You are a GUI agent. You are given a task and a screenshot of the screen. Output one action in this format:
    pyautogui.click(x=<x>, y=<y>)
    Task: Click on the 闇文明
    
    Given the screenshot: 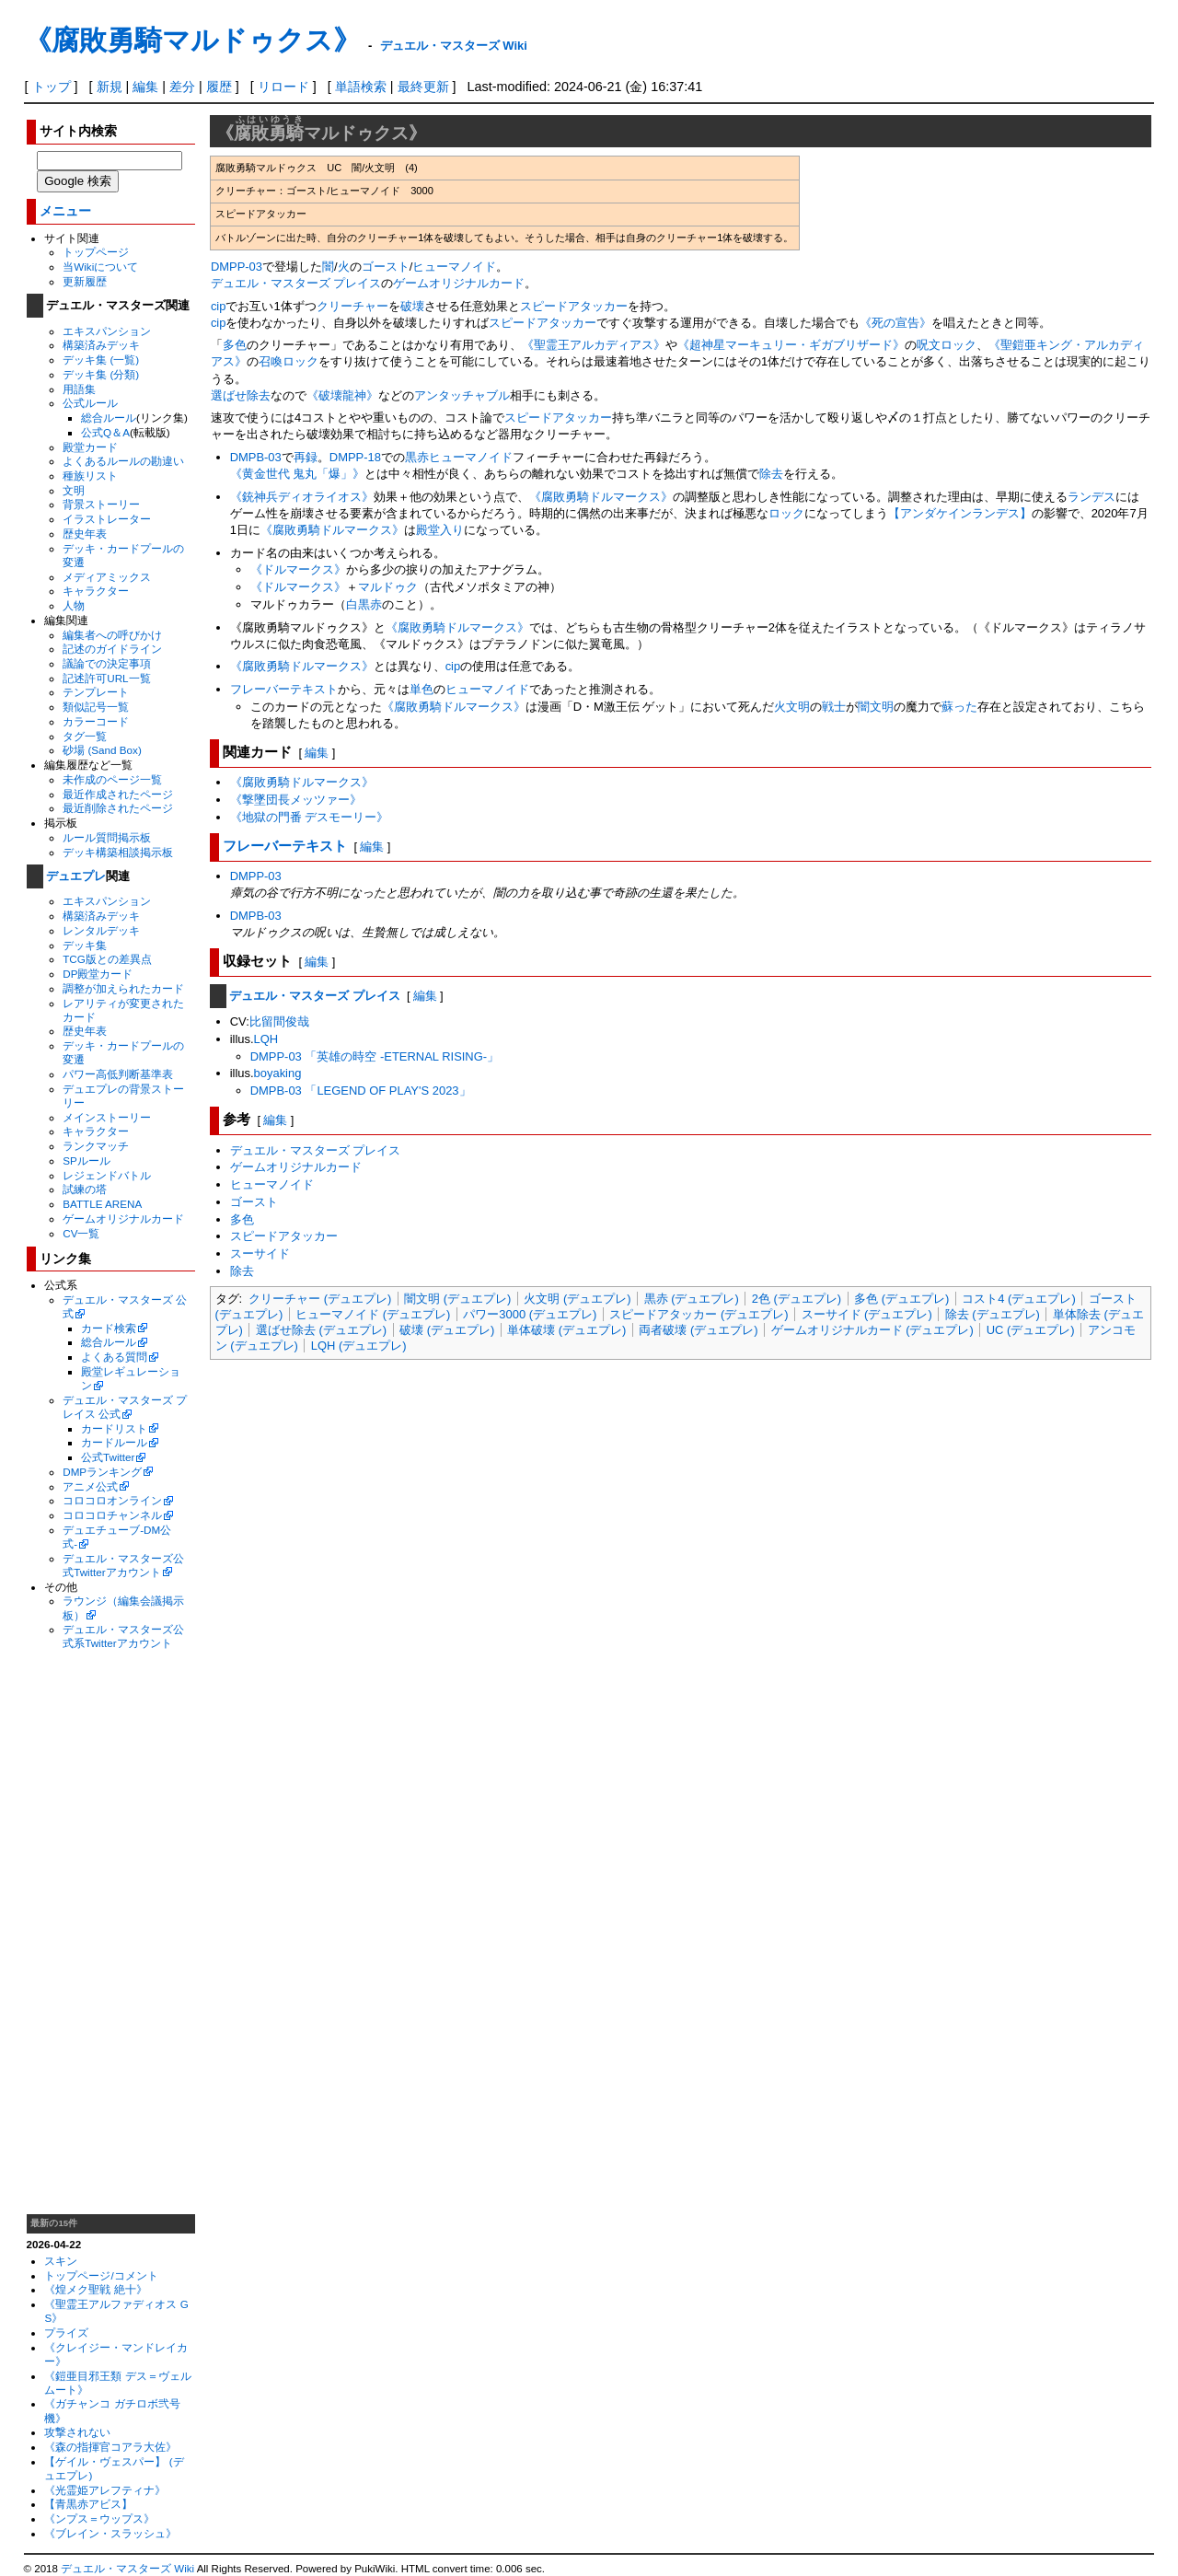 What is the action you would take?
    pyautogui.click(x=876, y=707)
    